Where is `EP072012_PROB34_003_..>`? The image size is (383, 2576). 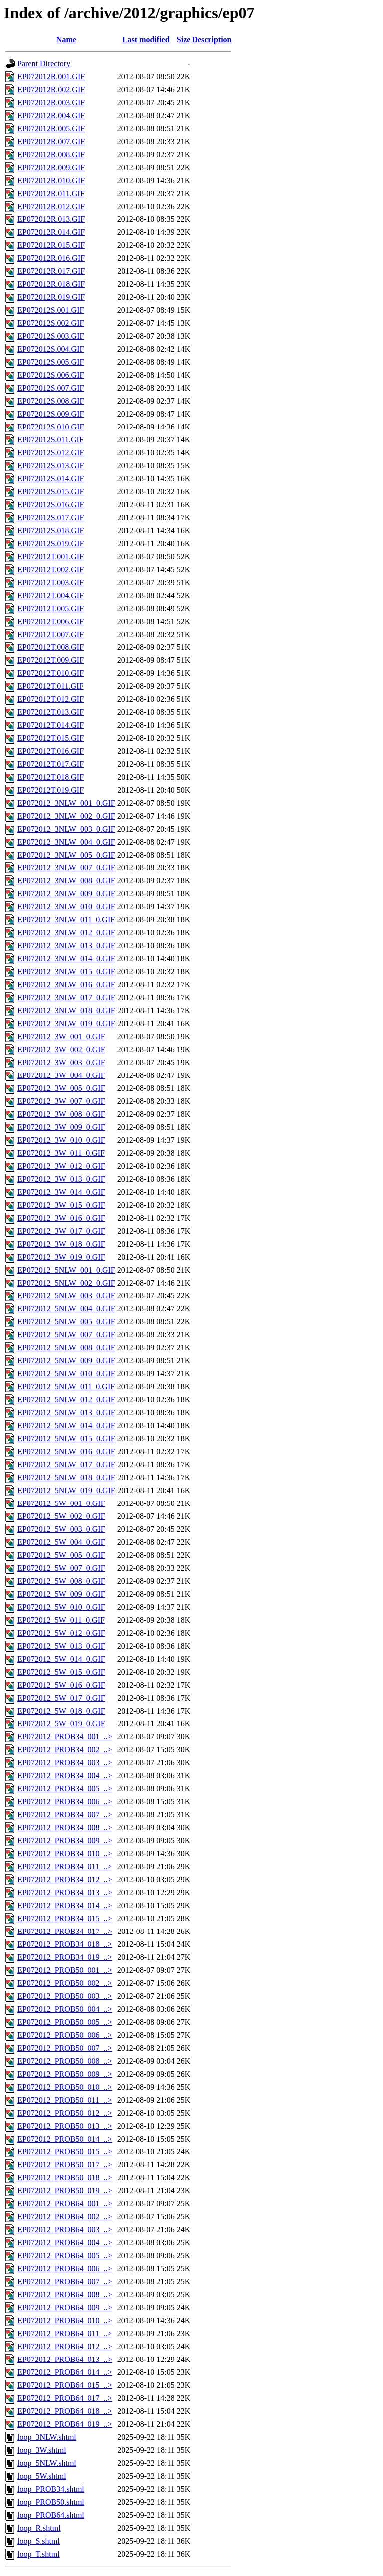 EP072012_PROB34_003_..> is located at coordinates (64, 1762).